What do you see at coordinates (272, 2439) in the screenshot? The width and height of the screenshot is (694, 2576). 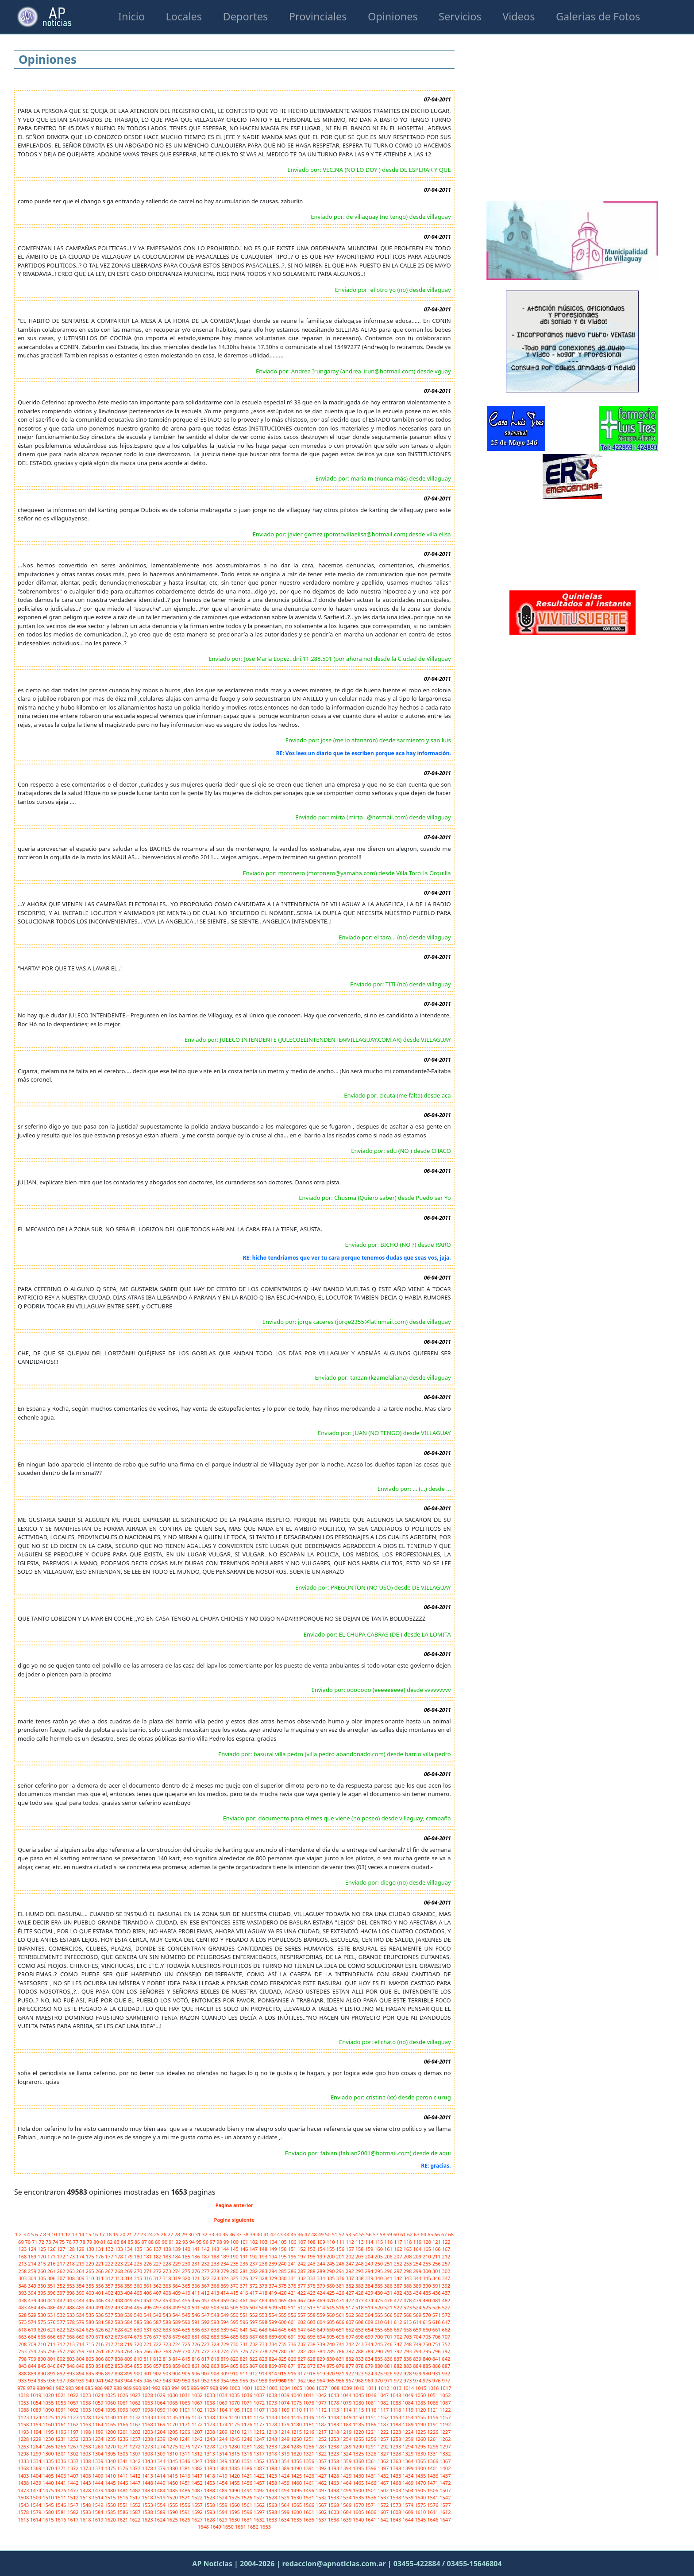 I see `1248` at bounding box center [272, 2439].